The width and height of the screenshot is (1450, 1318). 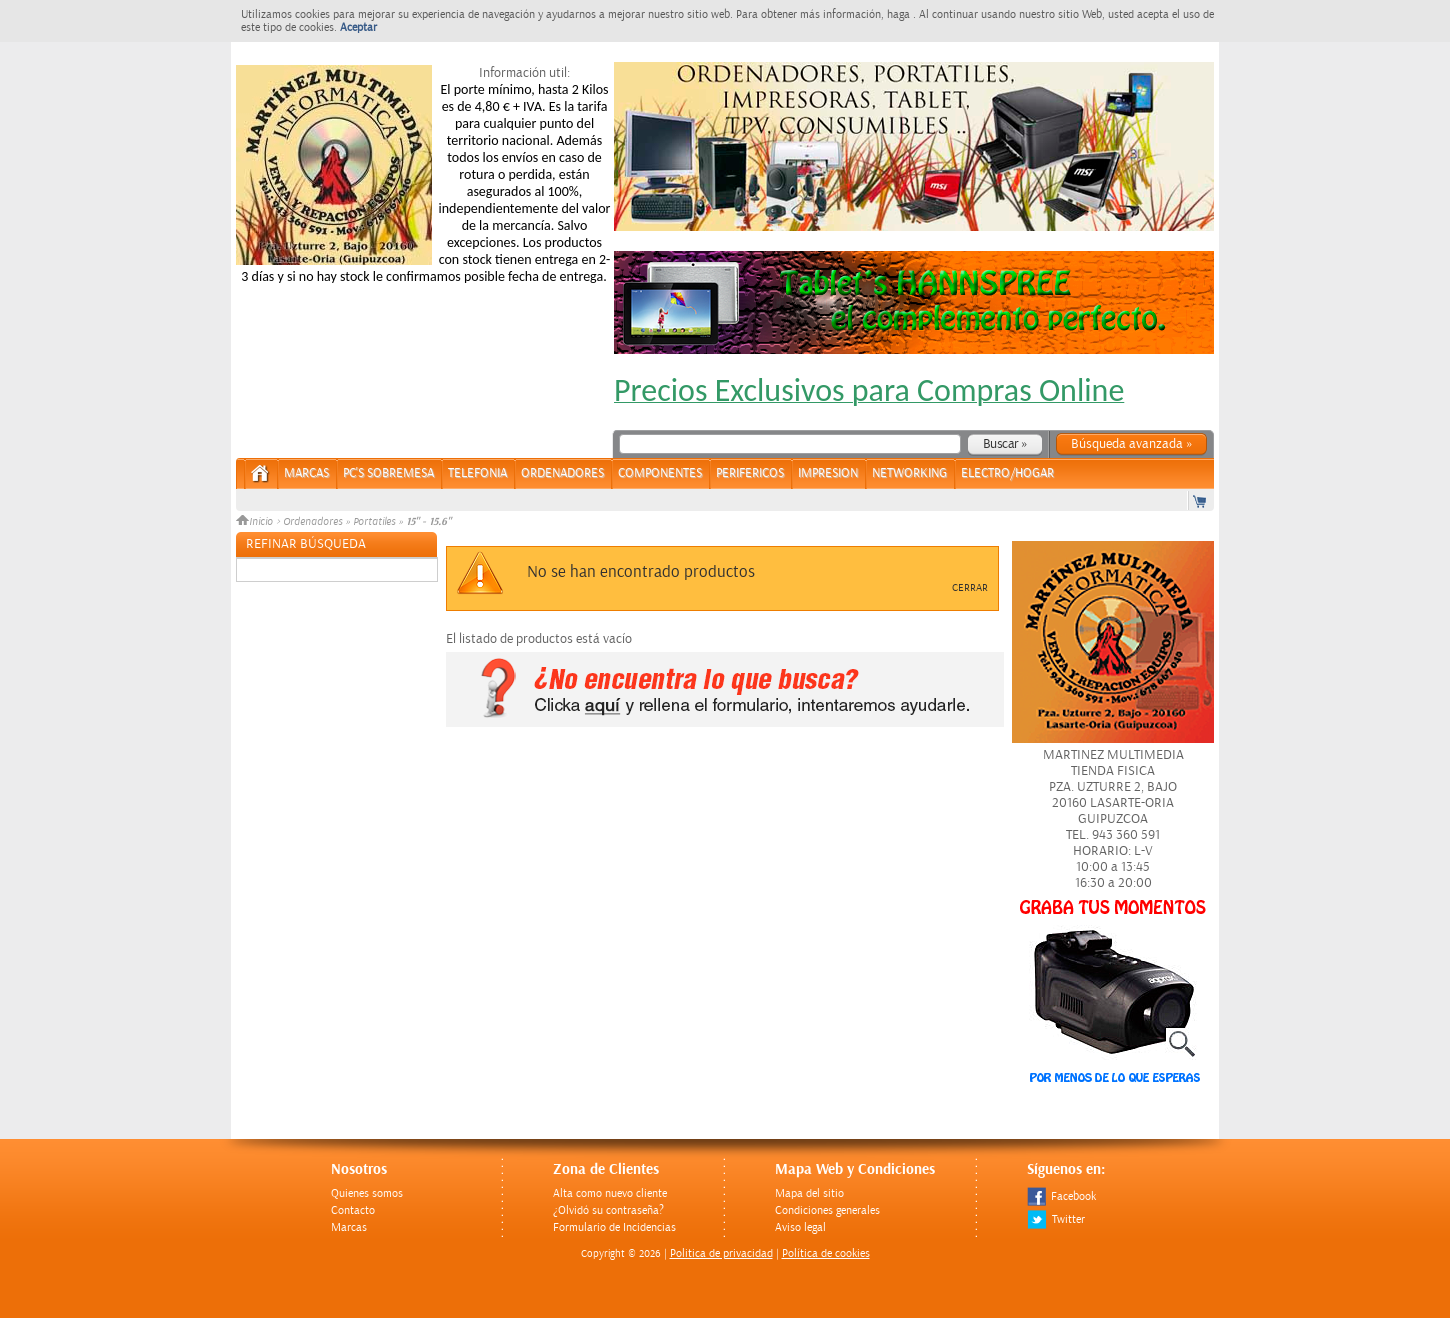 What do you see at coordinates (312, 522) in the screenshot?
I see `Ordenadores` at bounding box center [312, 522].